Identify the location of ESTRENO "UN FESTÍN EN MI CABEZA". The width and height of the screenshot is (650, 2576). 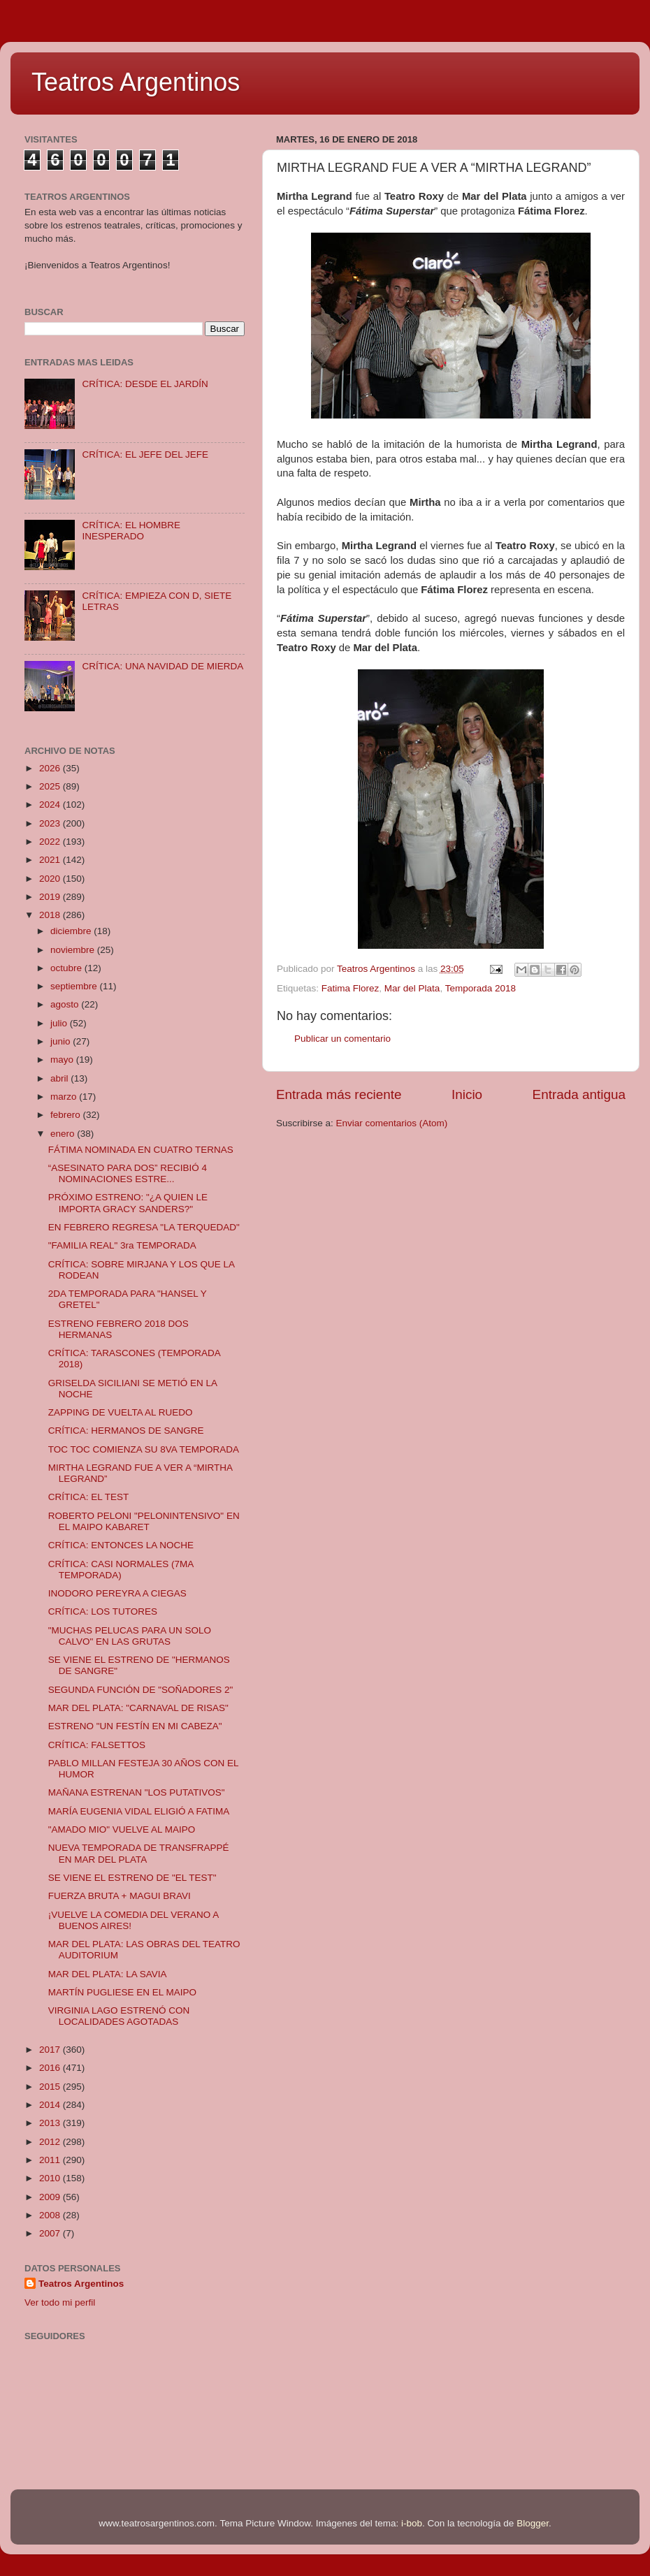
(135, 1726).